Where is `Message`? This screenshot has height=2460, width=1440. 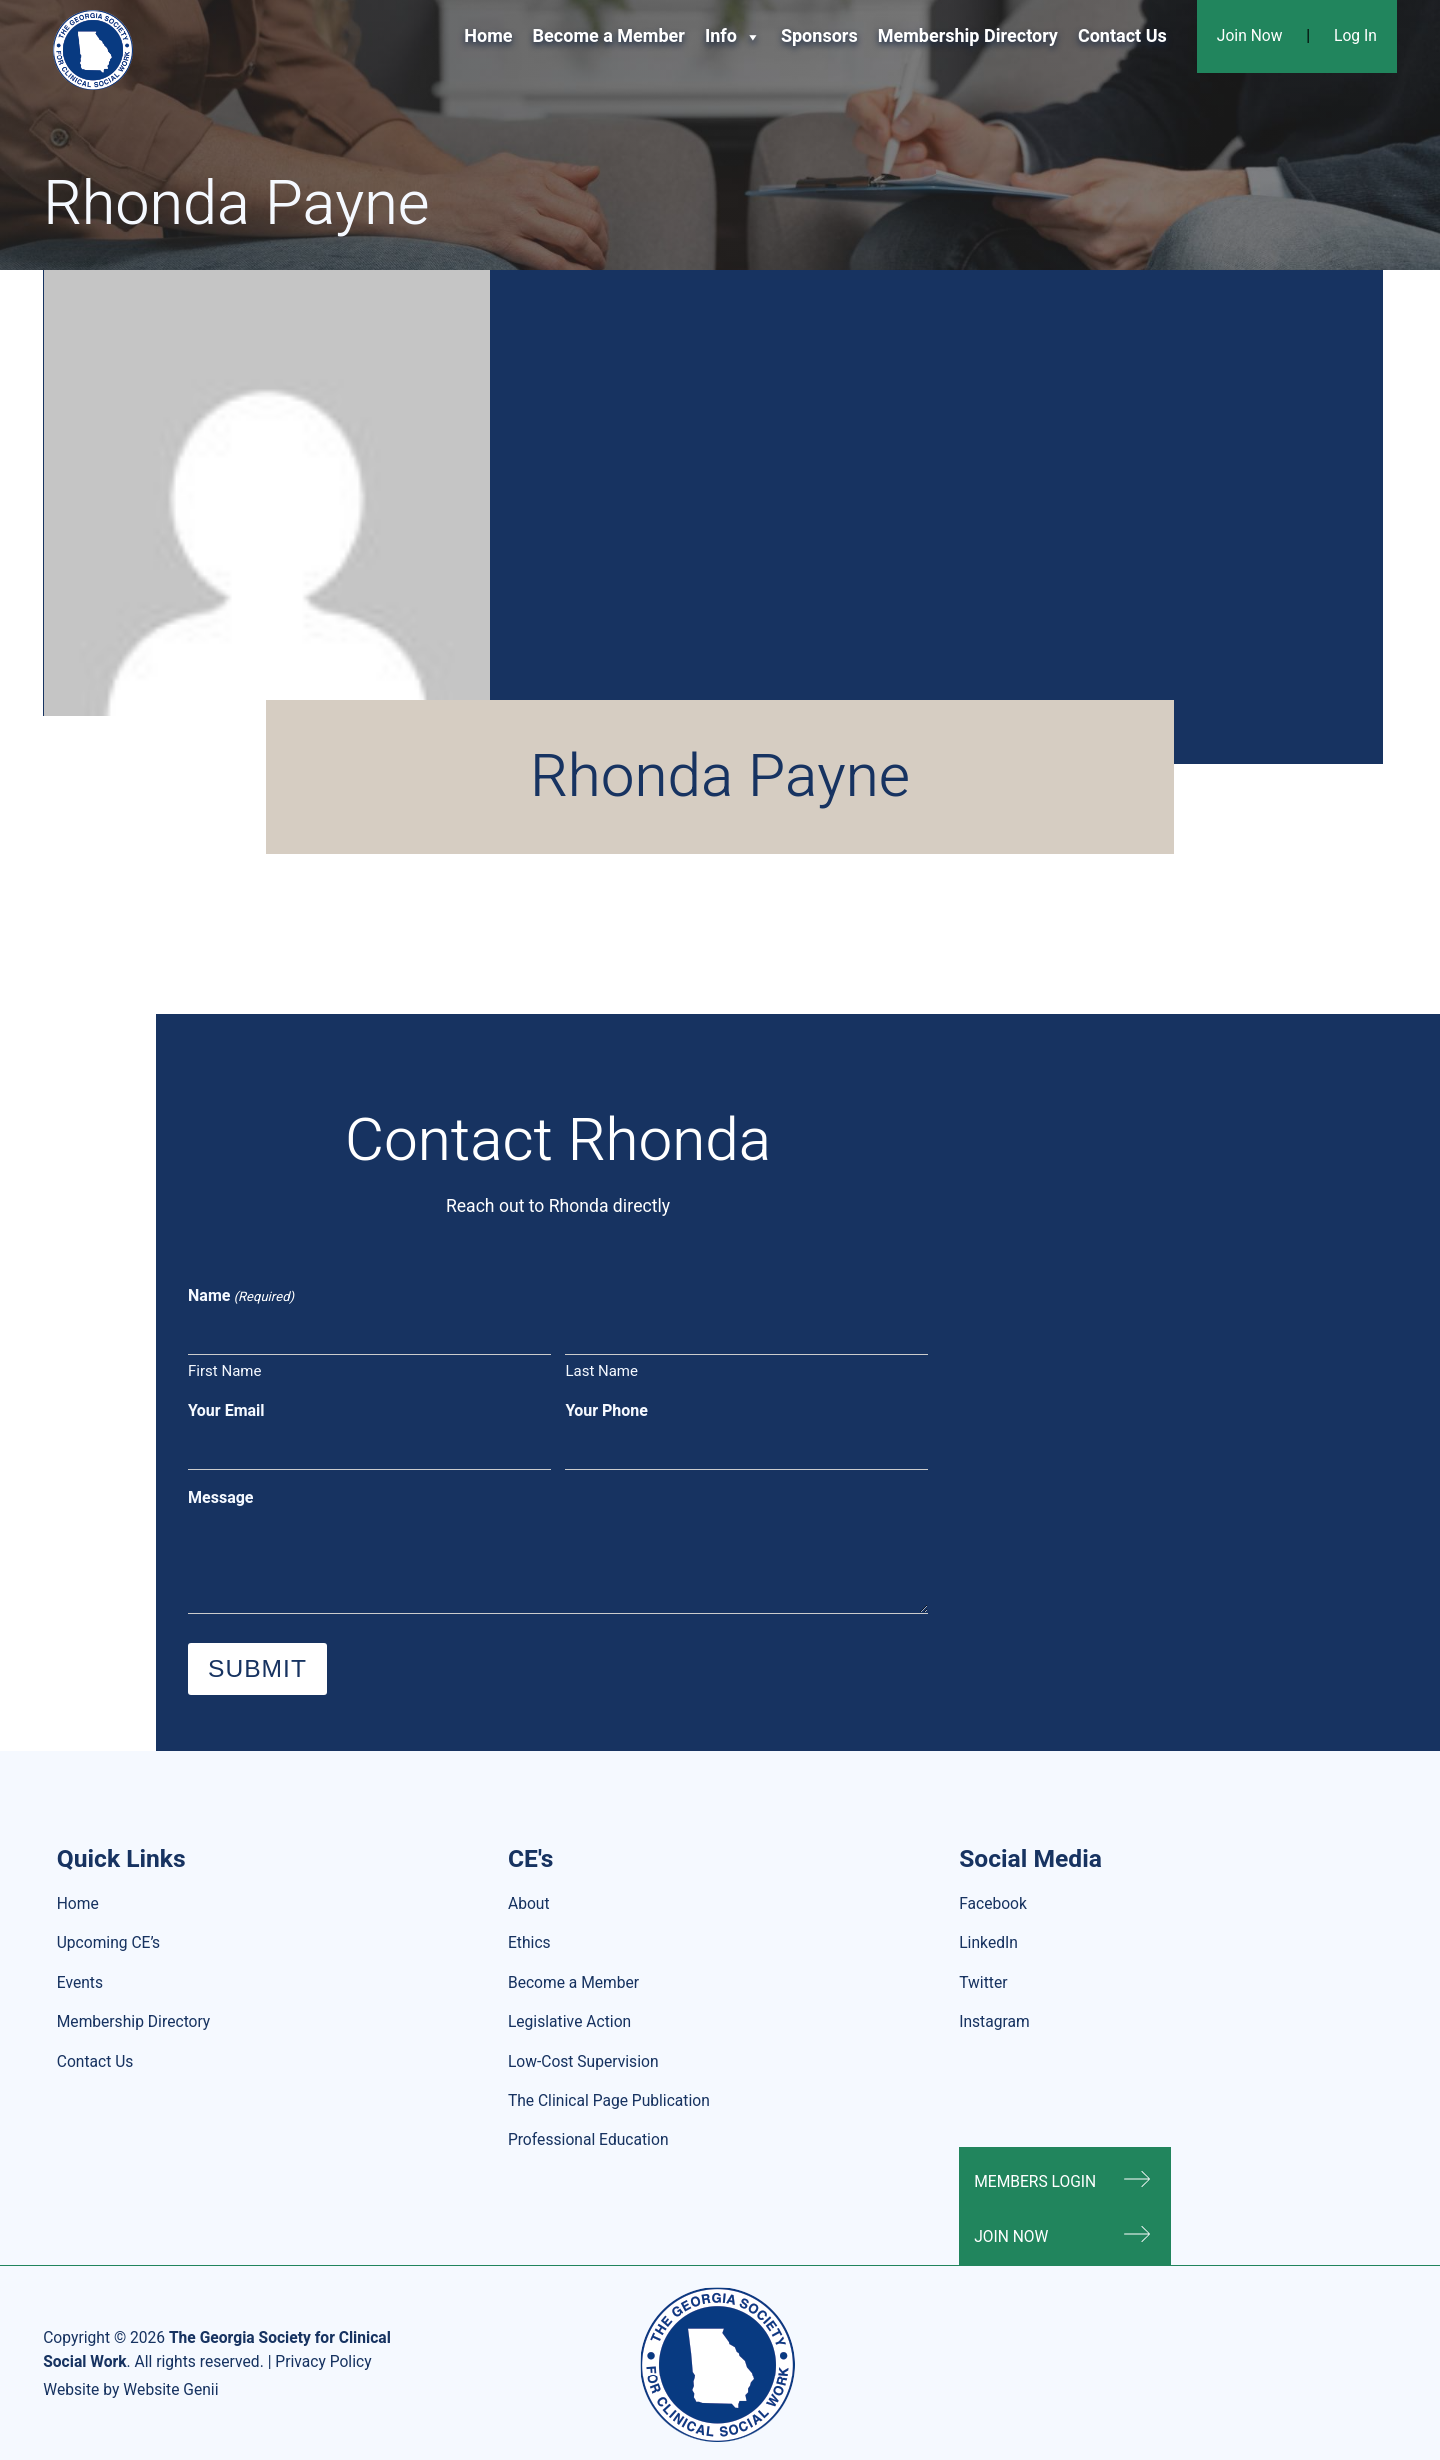
Message is located at coordinates (221, 1498).